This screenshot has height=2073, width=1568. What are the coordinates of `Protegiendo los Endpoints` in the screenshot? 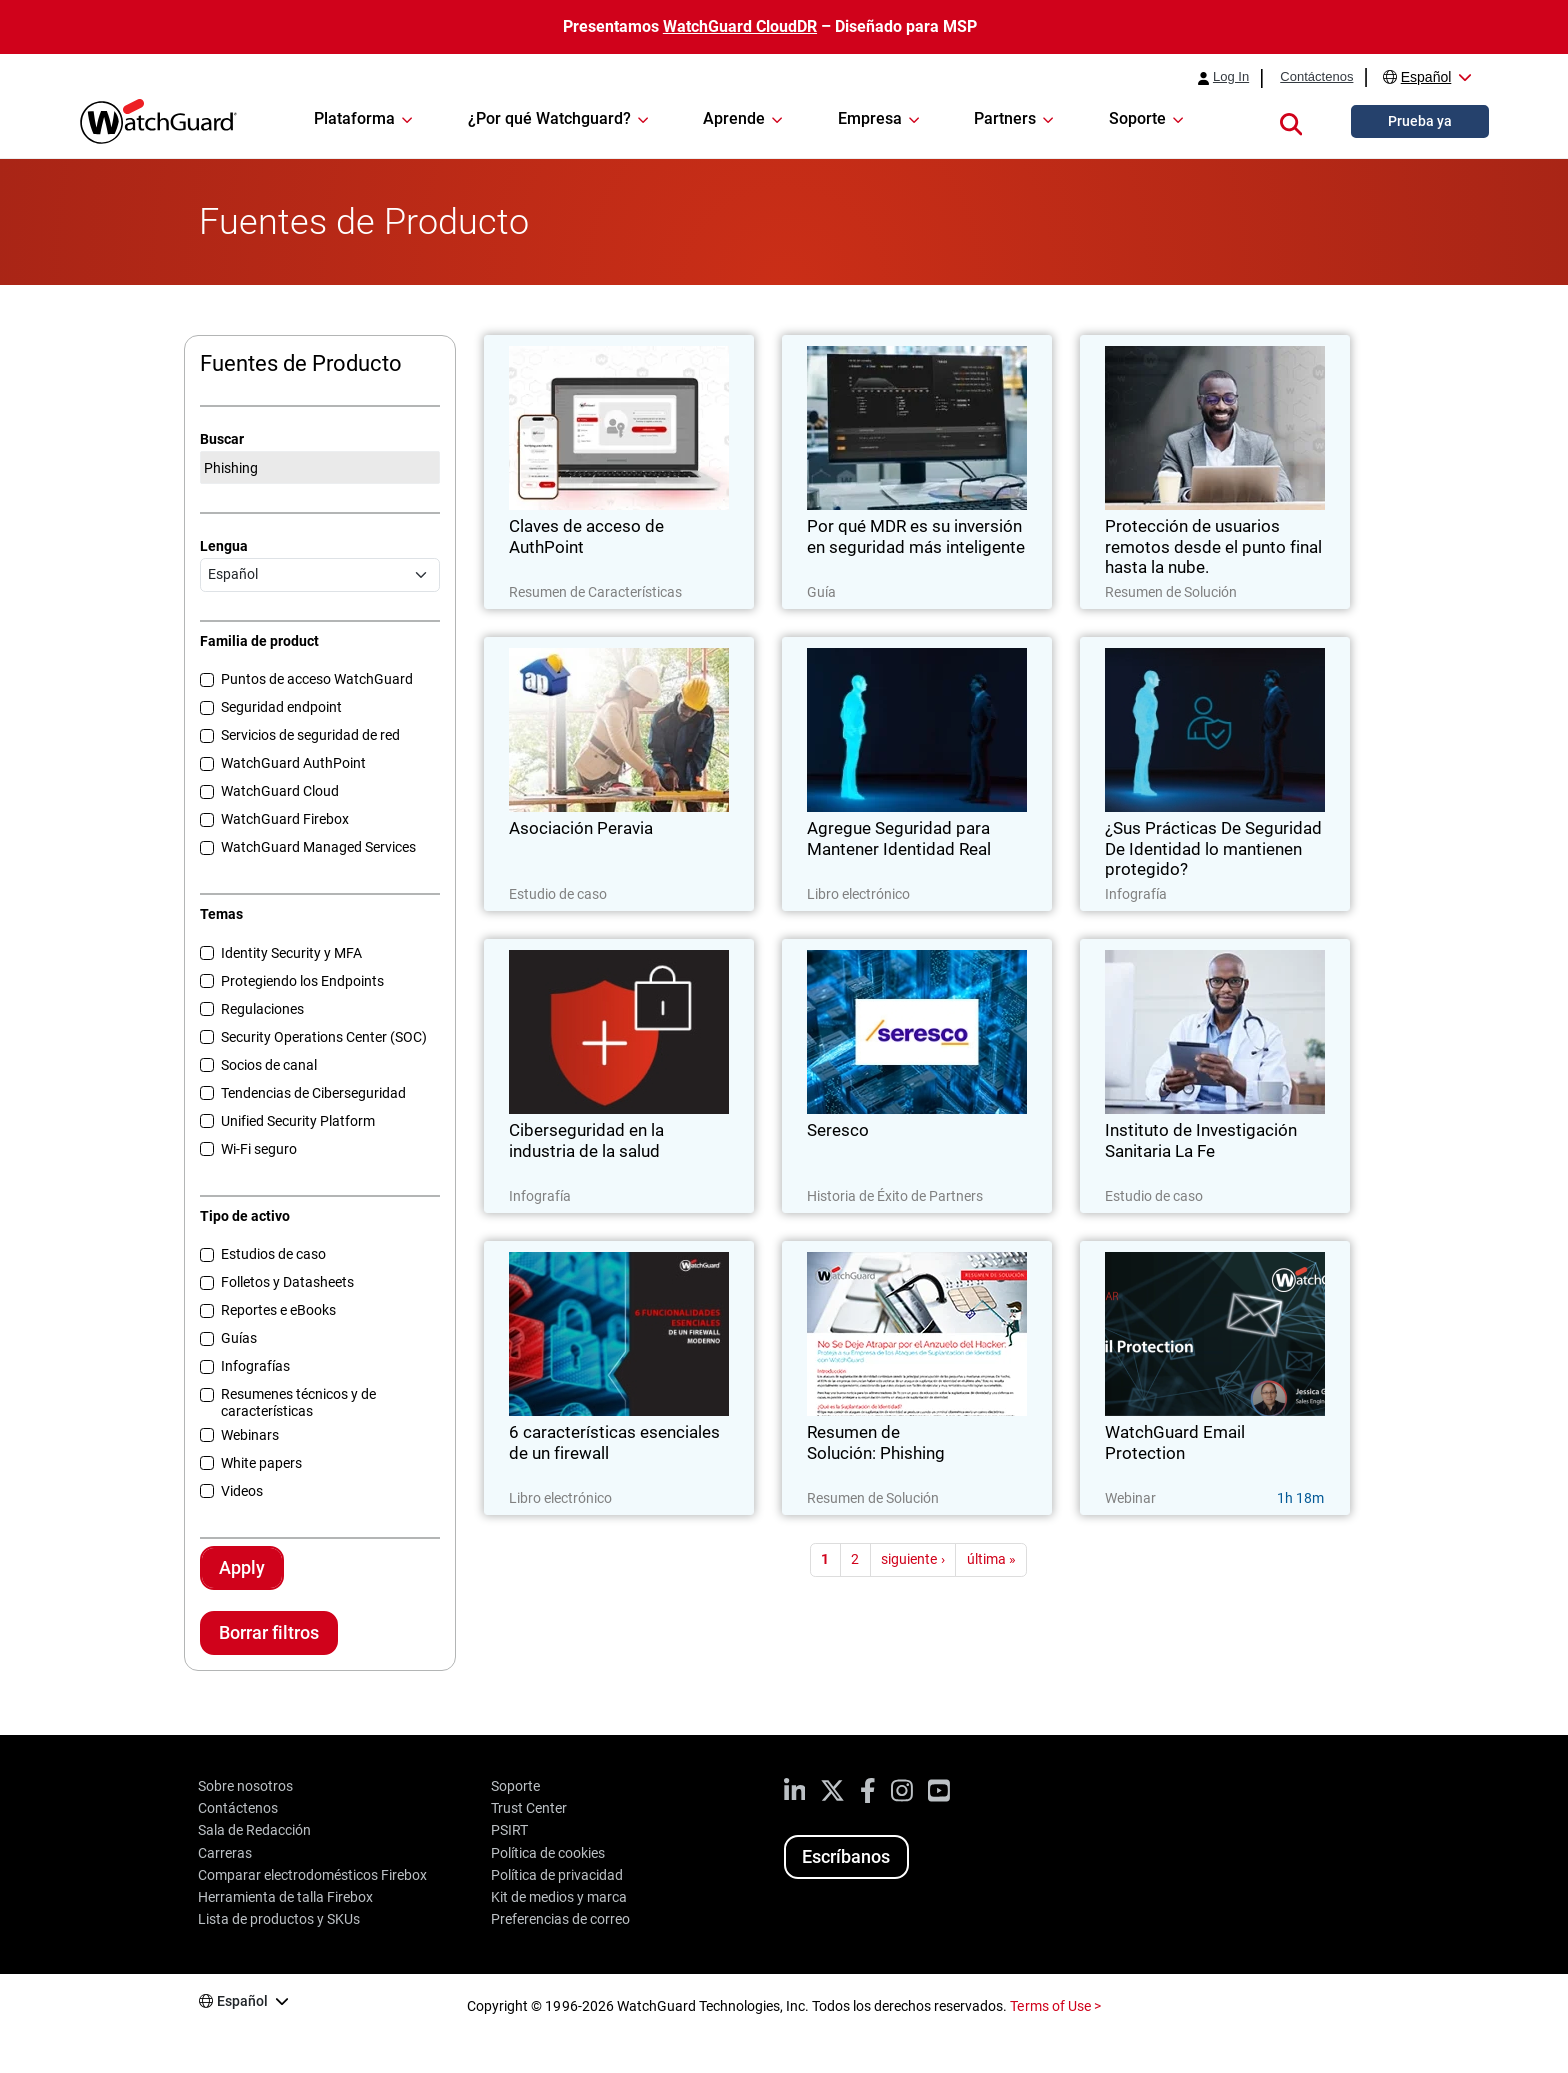 It's located at (302, 981).